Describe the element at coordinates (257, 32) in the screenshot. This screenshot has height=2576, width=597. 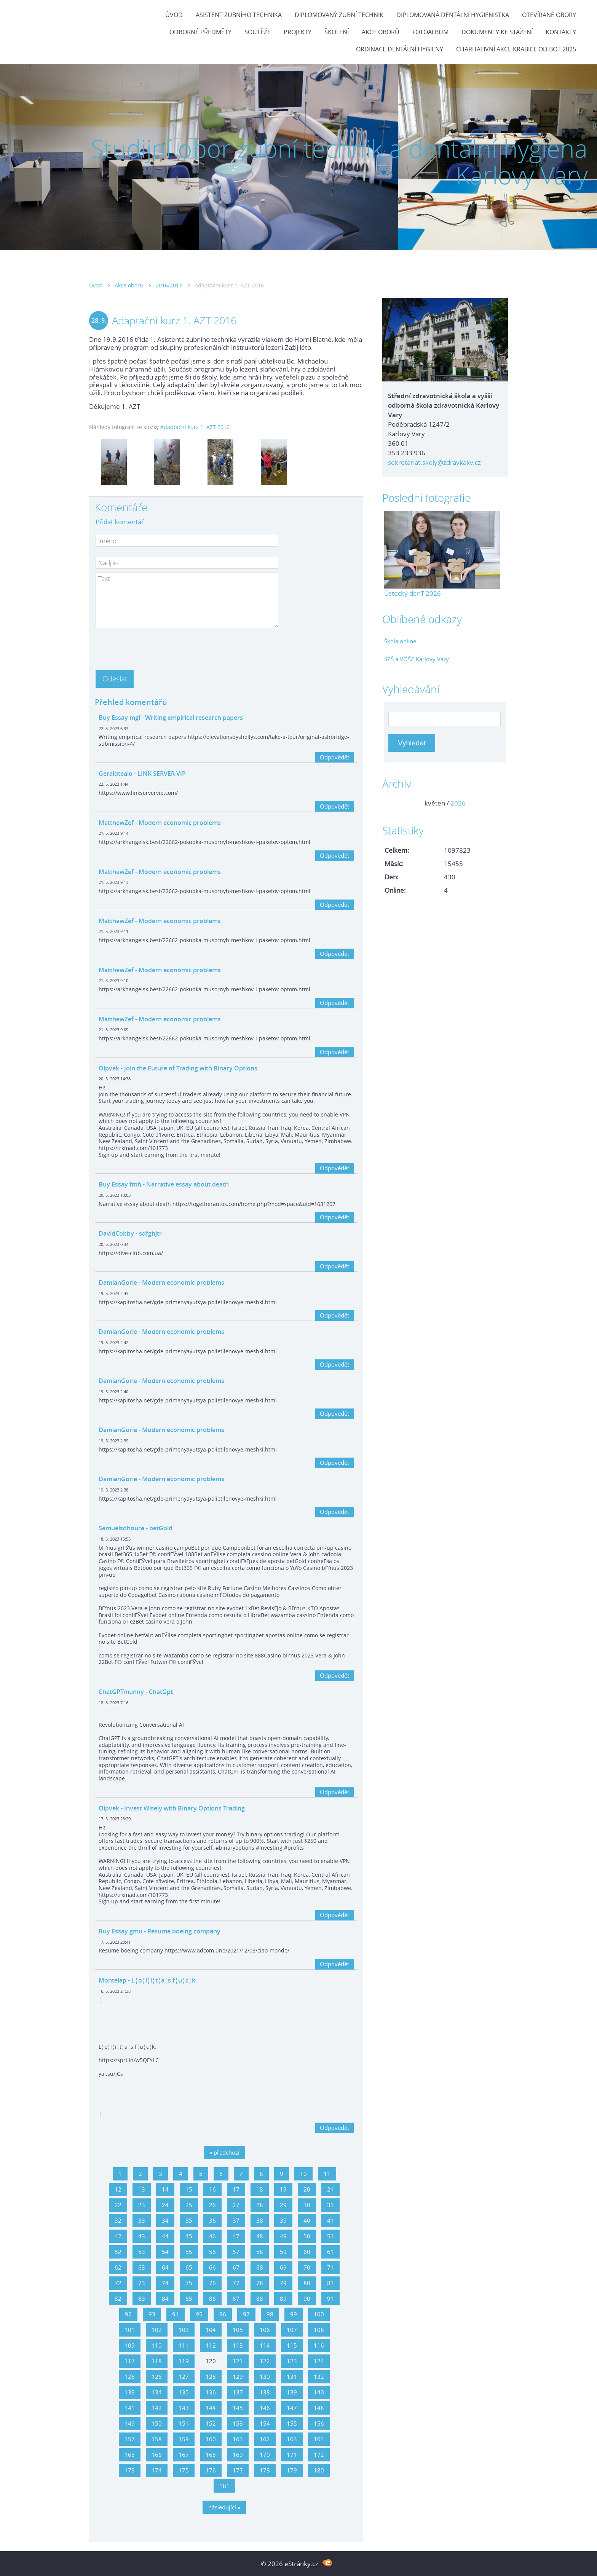
I see `Soutěže` at that location.